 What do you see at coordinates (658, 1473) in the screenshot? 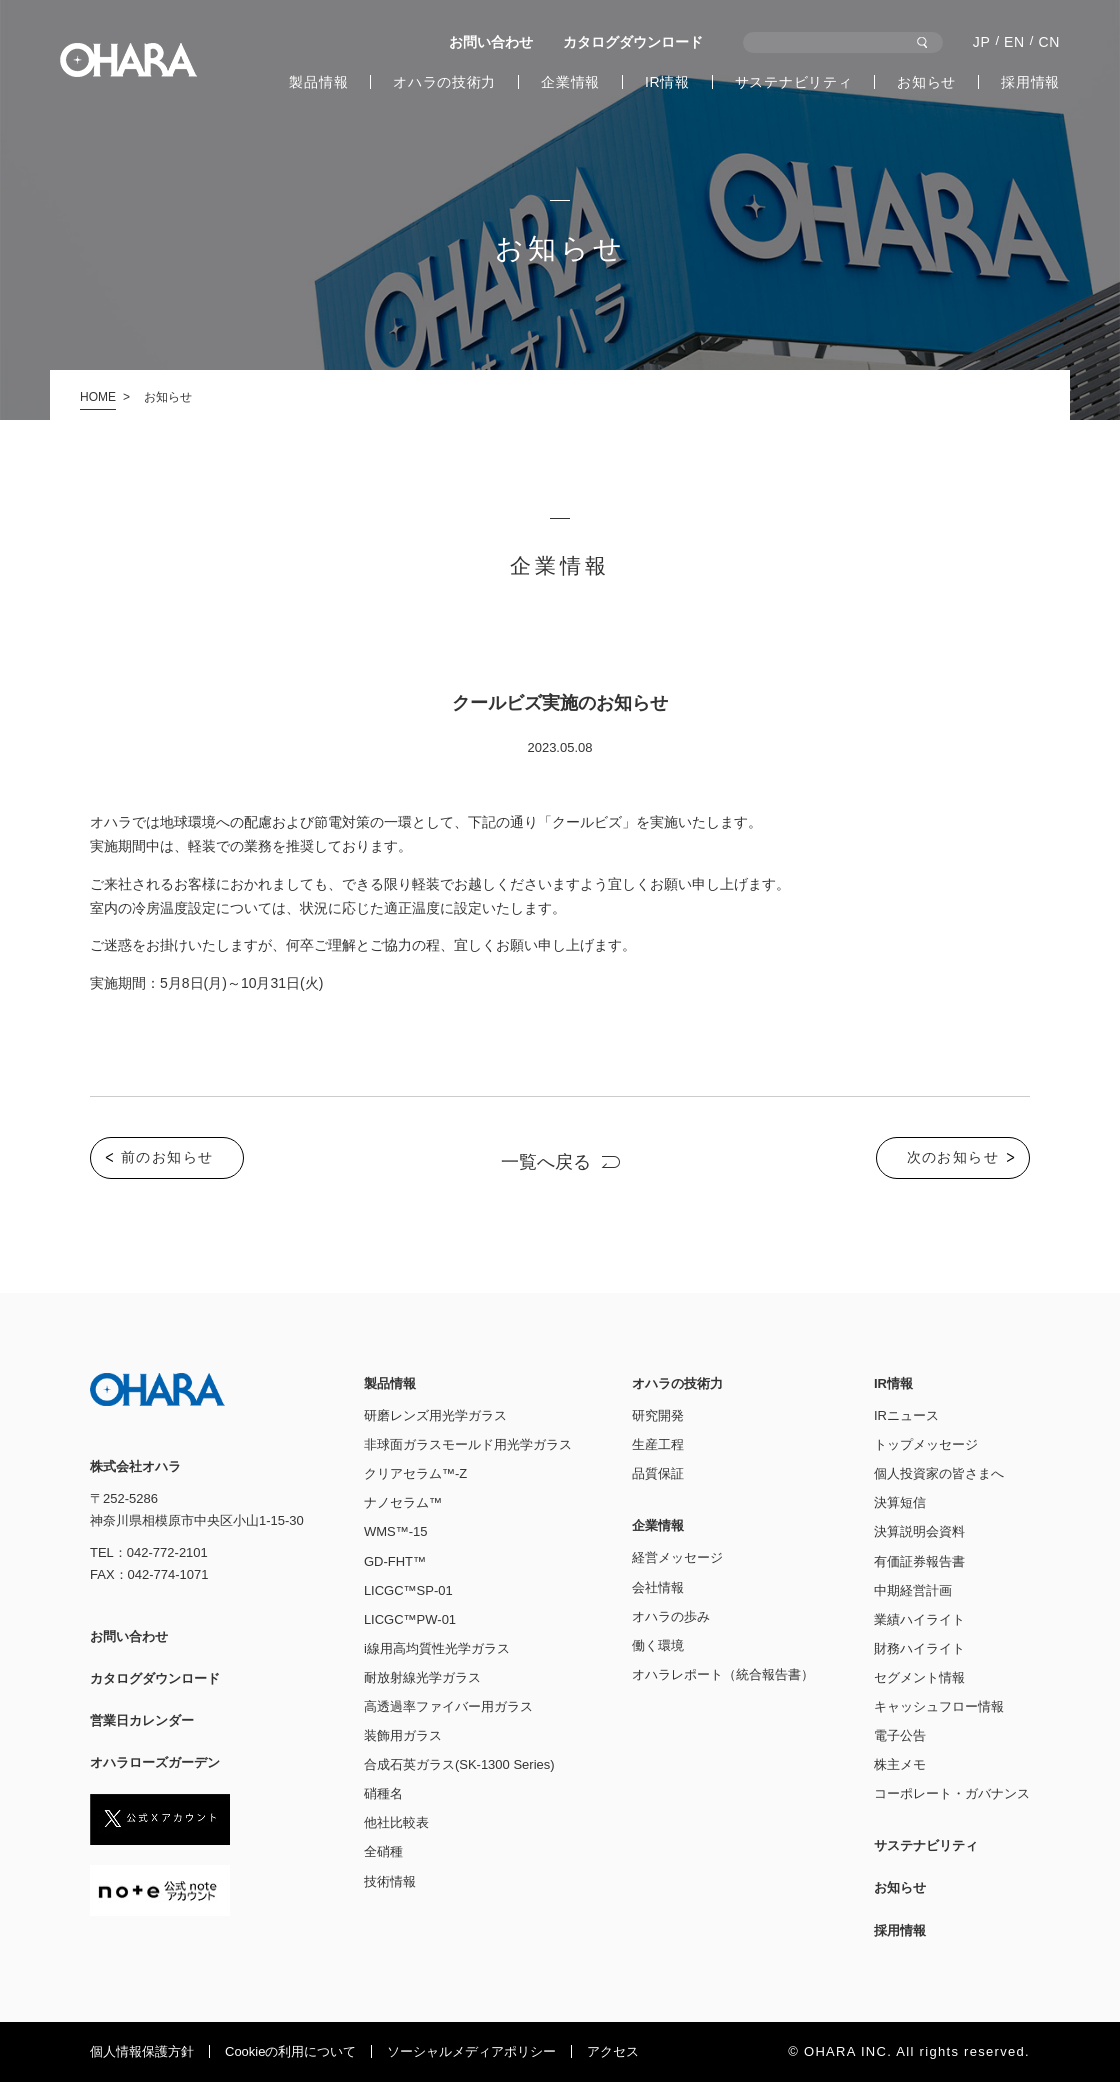
I see `品質保証` at bounding box center [658, 1473].